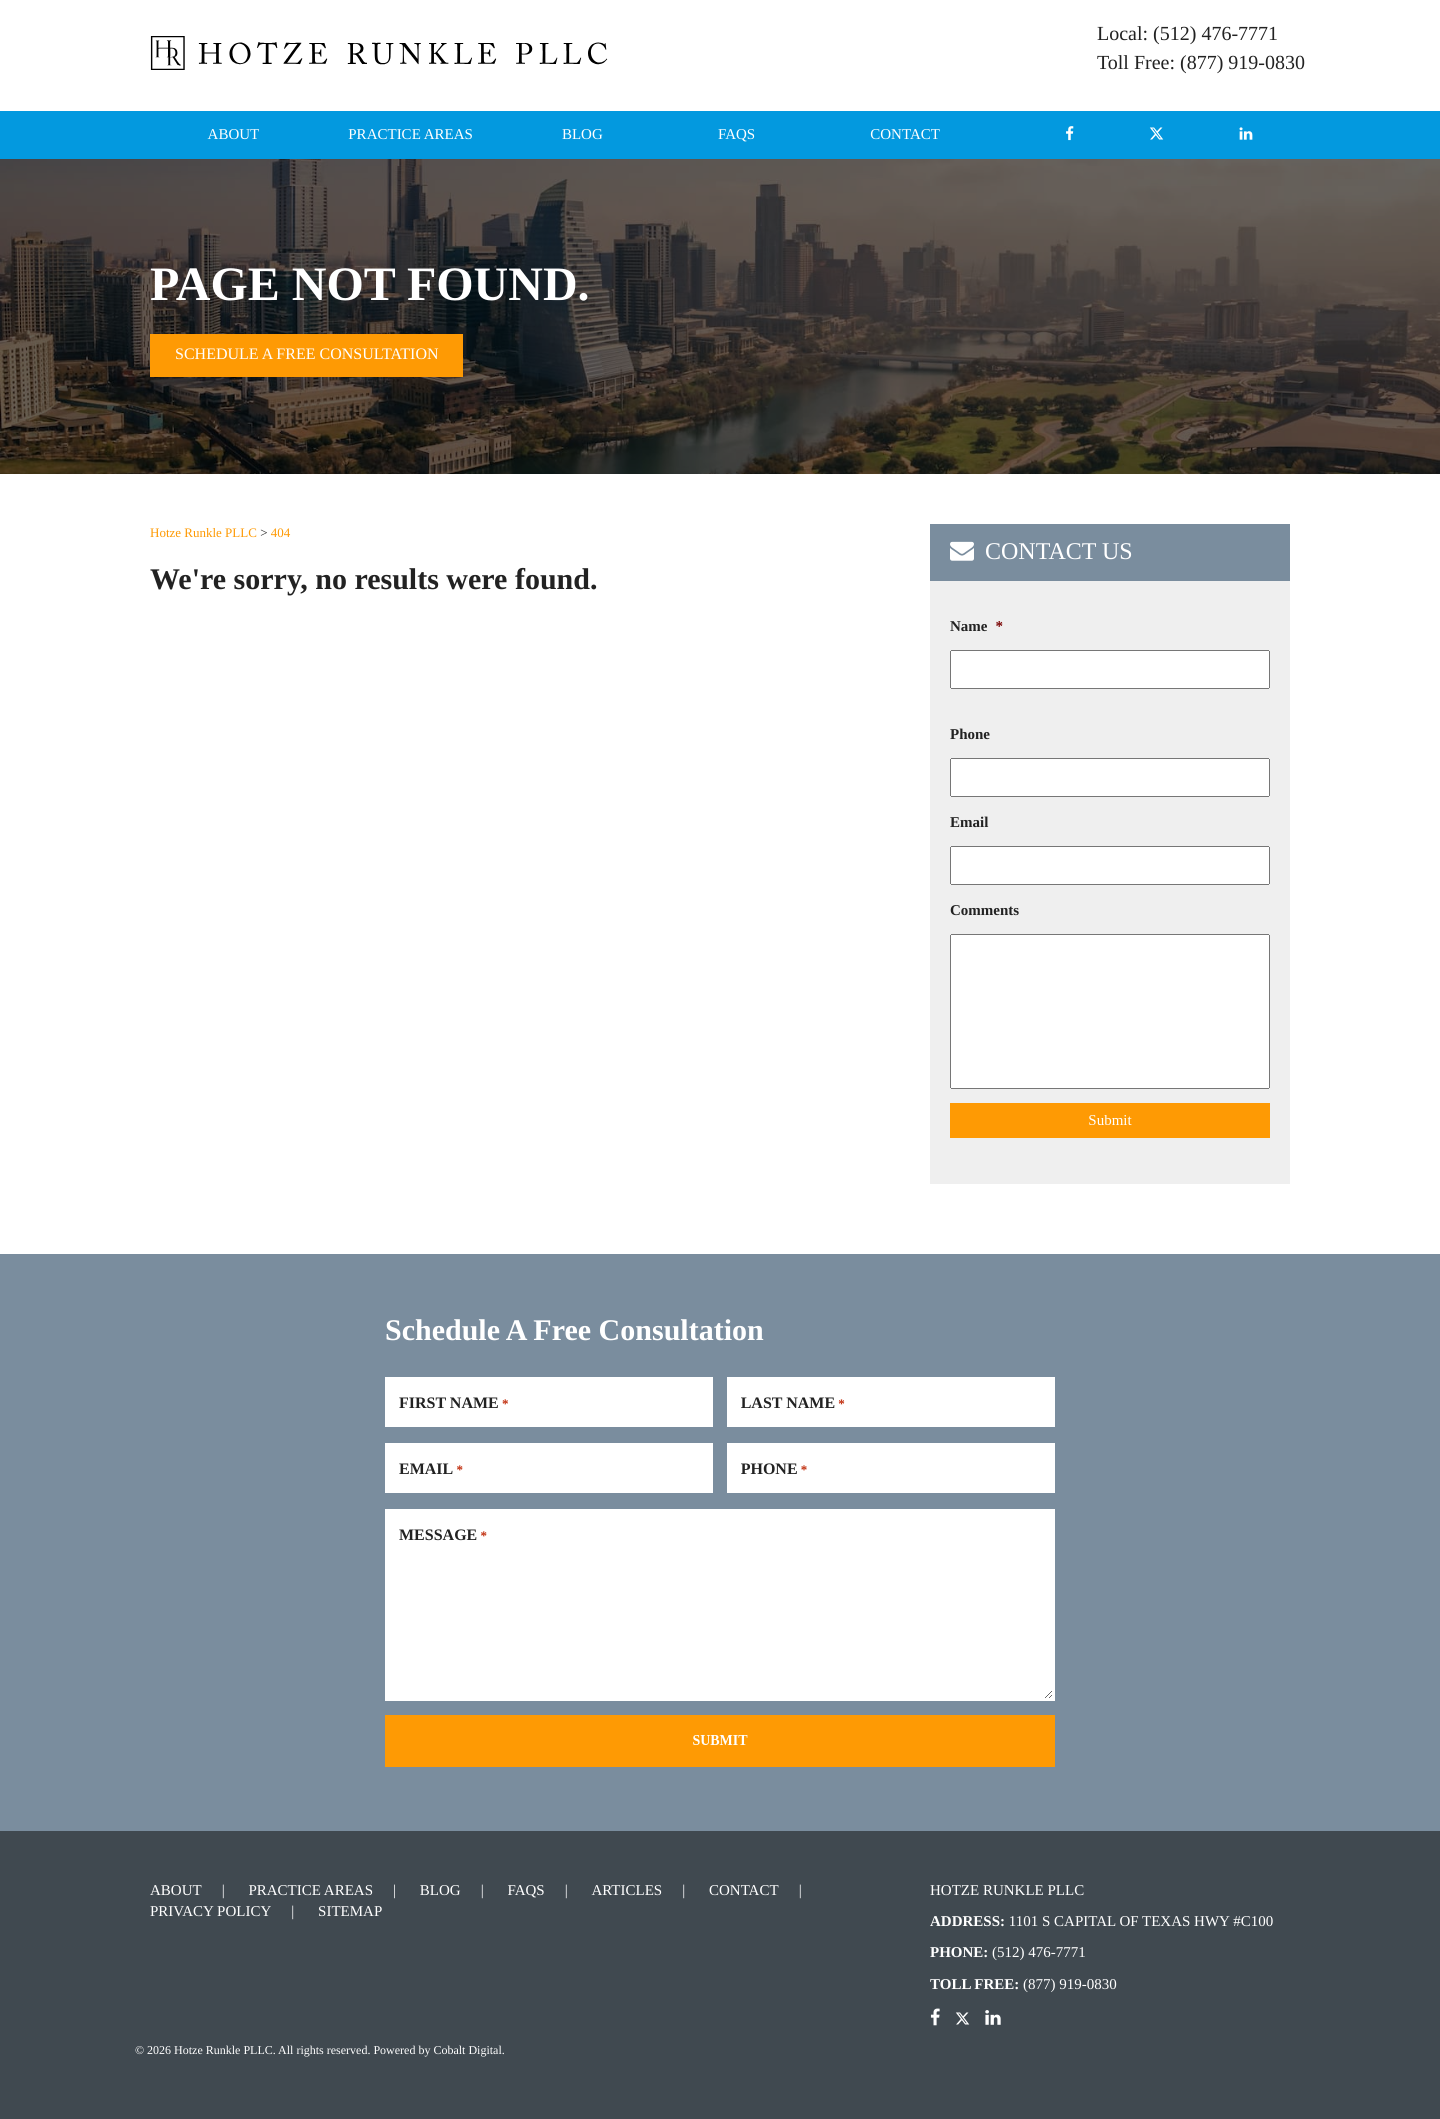 Image resolution: width=1440 pixels, height=2119 pixels. What do you see at coordinates (306, 354) in the screenshot?
I see `Schedule A Free Consultation` at bounding box center [306, 354].